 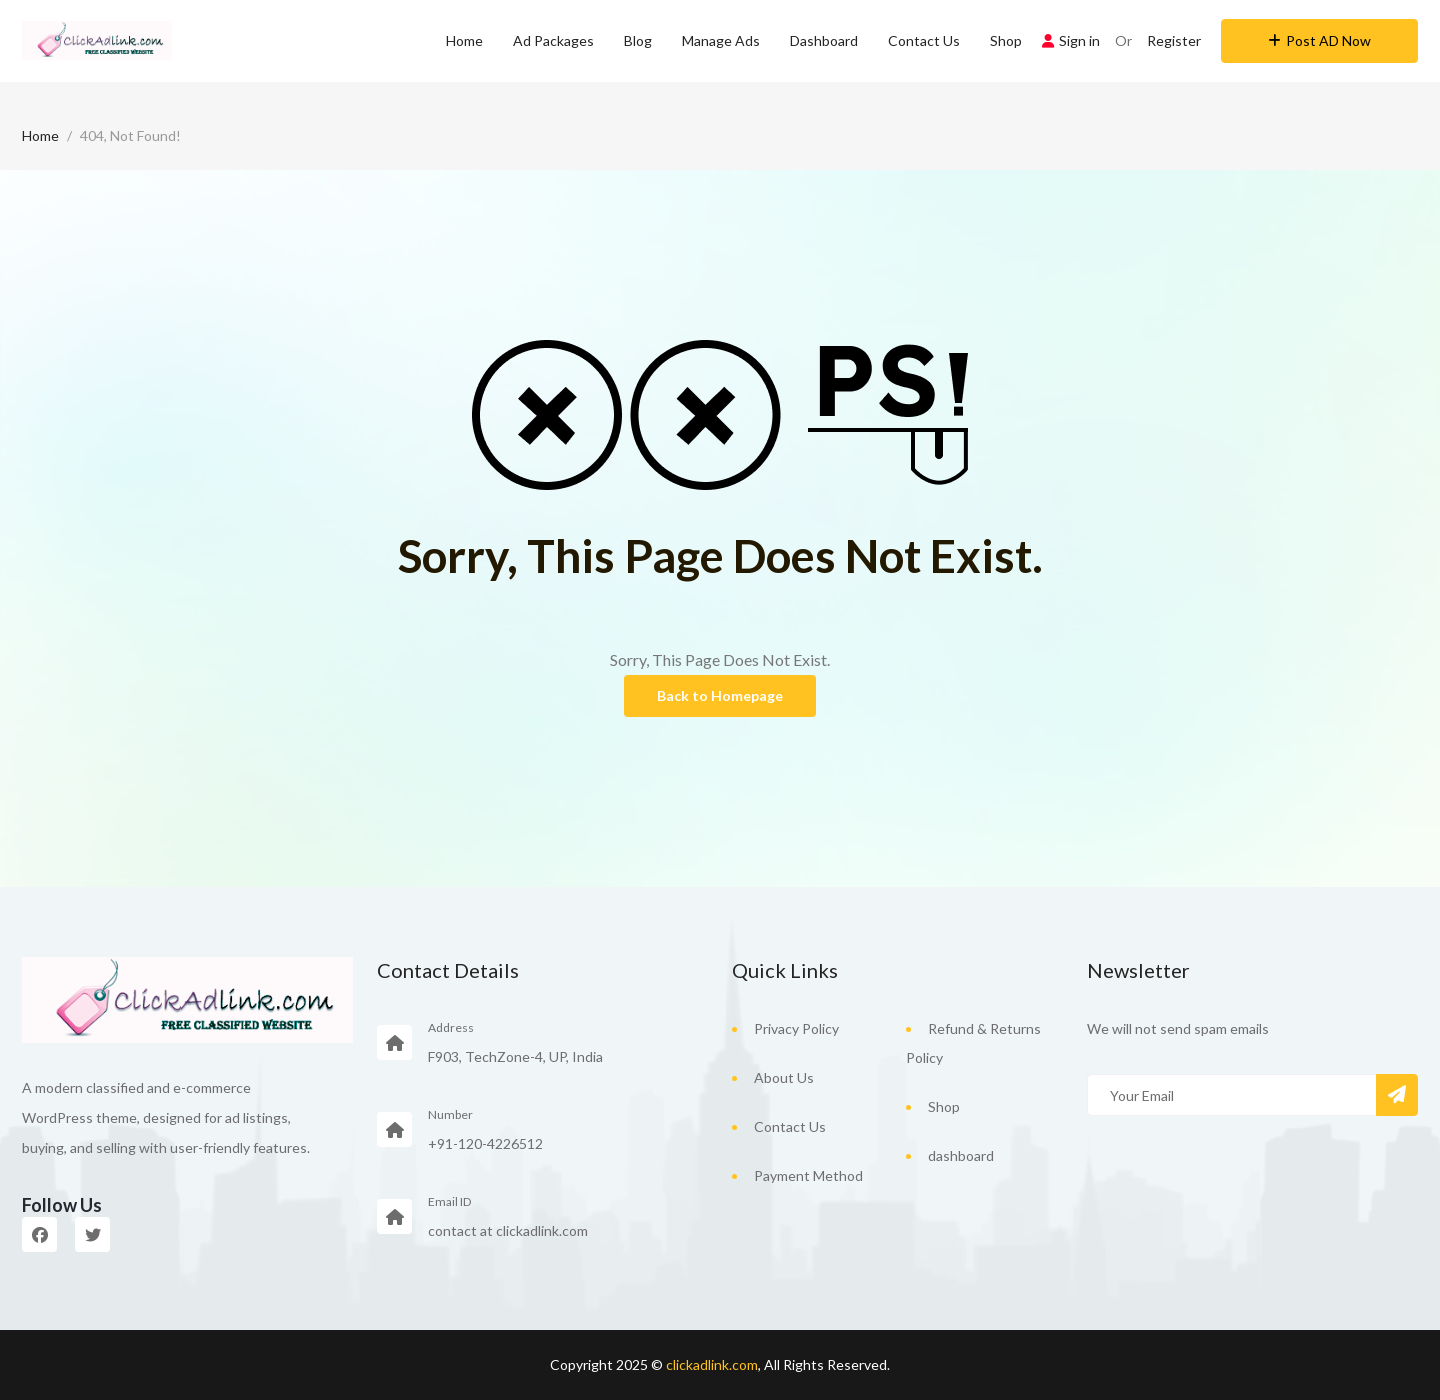 What do you see at coordinates (1319, 40) in the screenshot?
I see `Post AD Now` at bounding box center [1319, 40].